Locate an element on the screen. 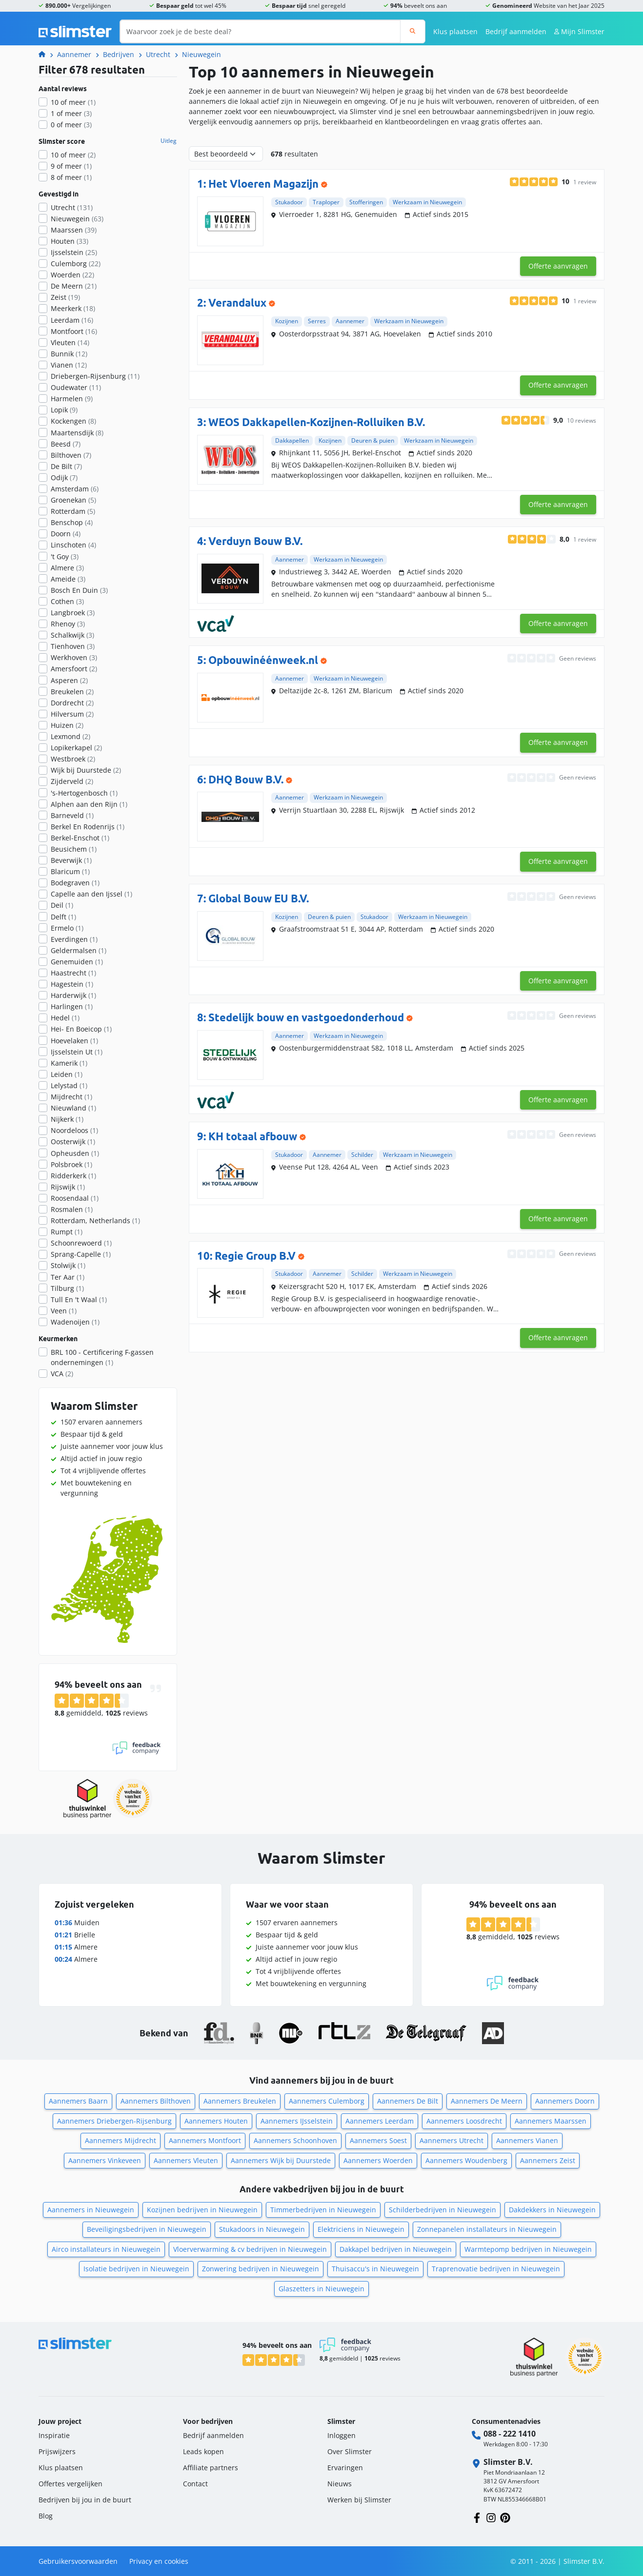  Verandalux is located at coordinates (237, 302).